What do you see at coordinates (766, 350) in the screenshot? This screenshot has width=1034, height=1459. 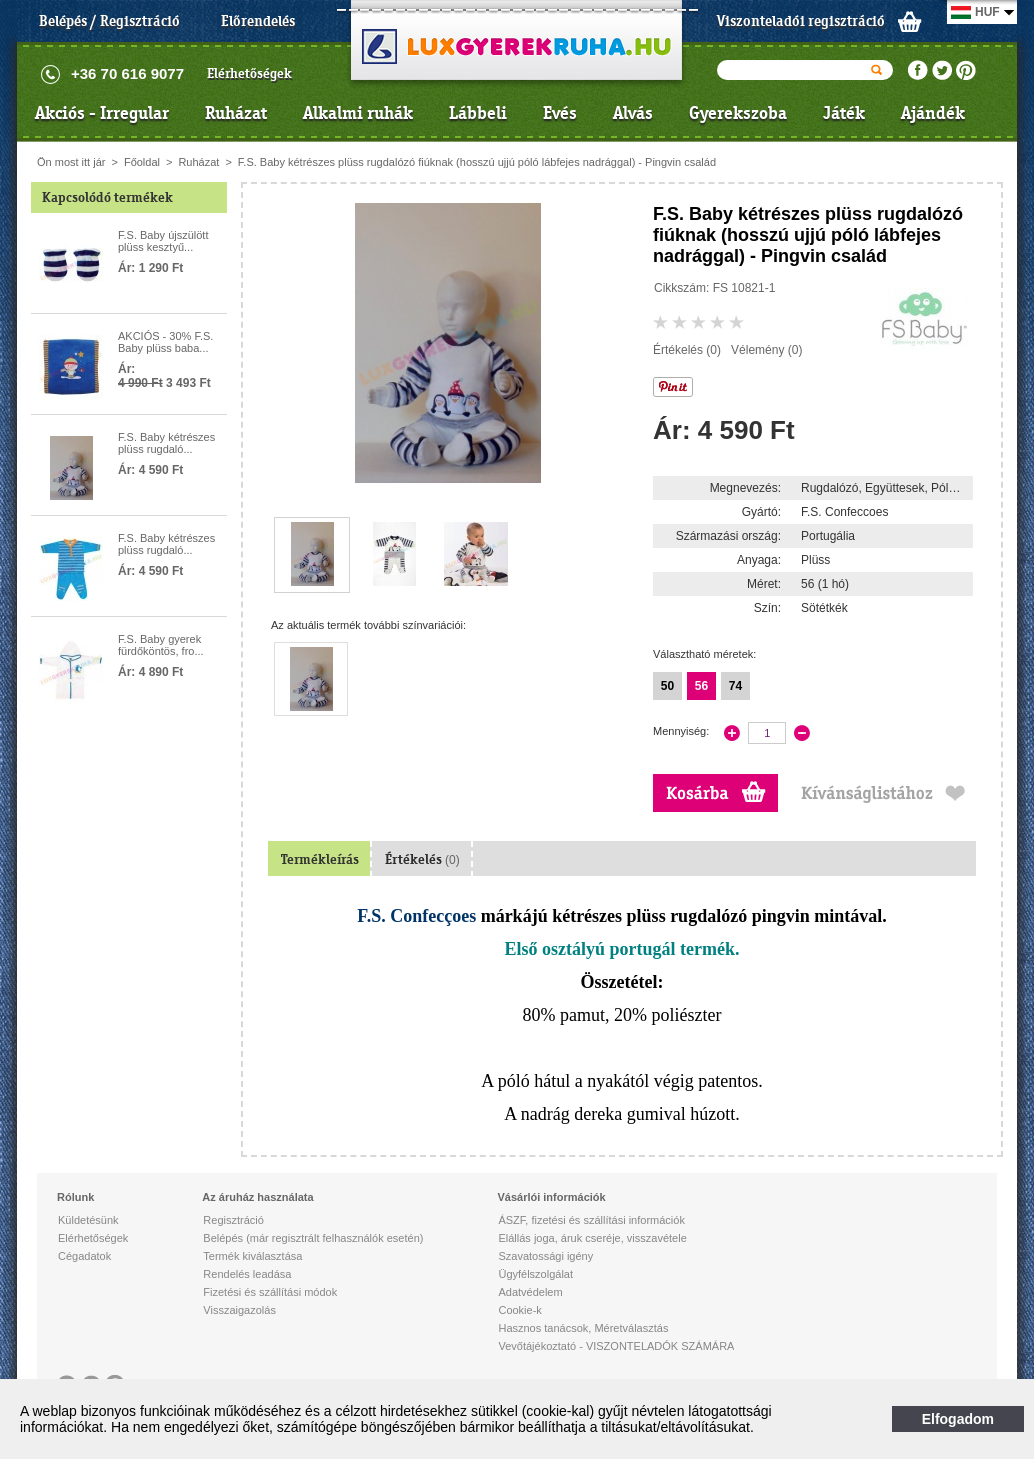 I see `Vélemény (0)` at bounding box center [766, 350].